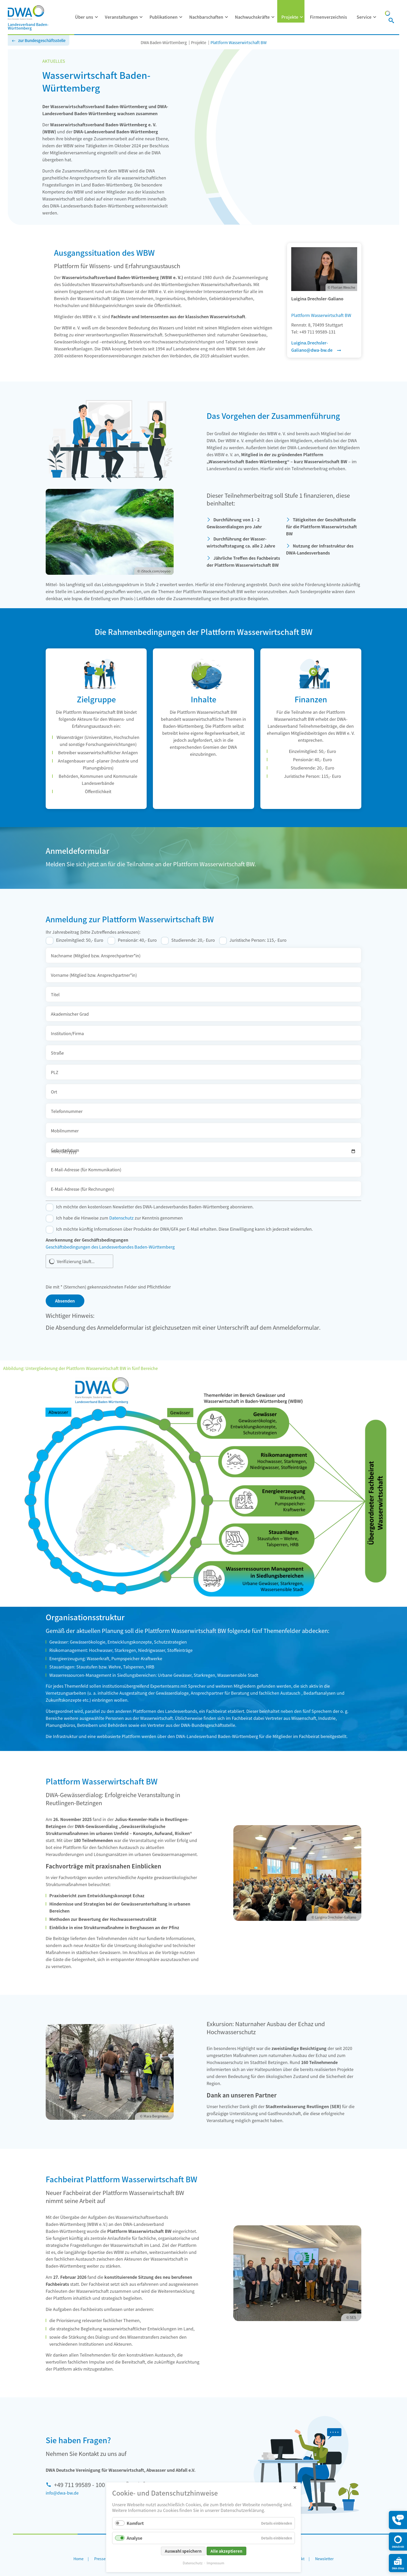 This screenshot has height=2576, width=407. What do you see at coordinates (96, 17) in the screenshot?
I see `[Menü ausklappen: Über uns]` at bounding box center [96, 17].